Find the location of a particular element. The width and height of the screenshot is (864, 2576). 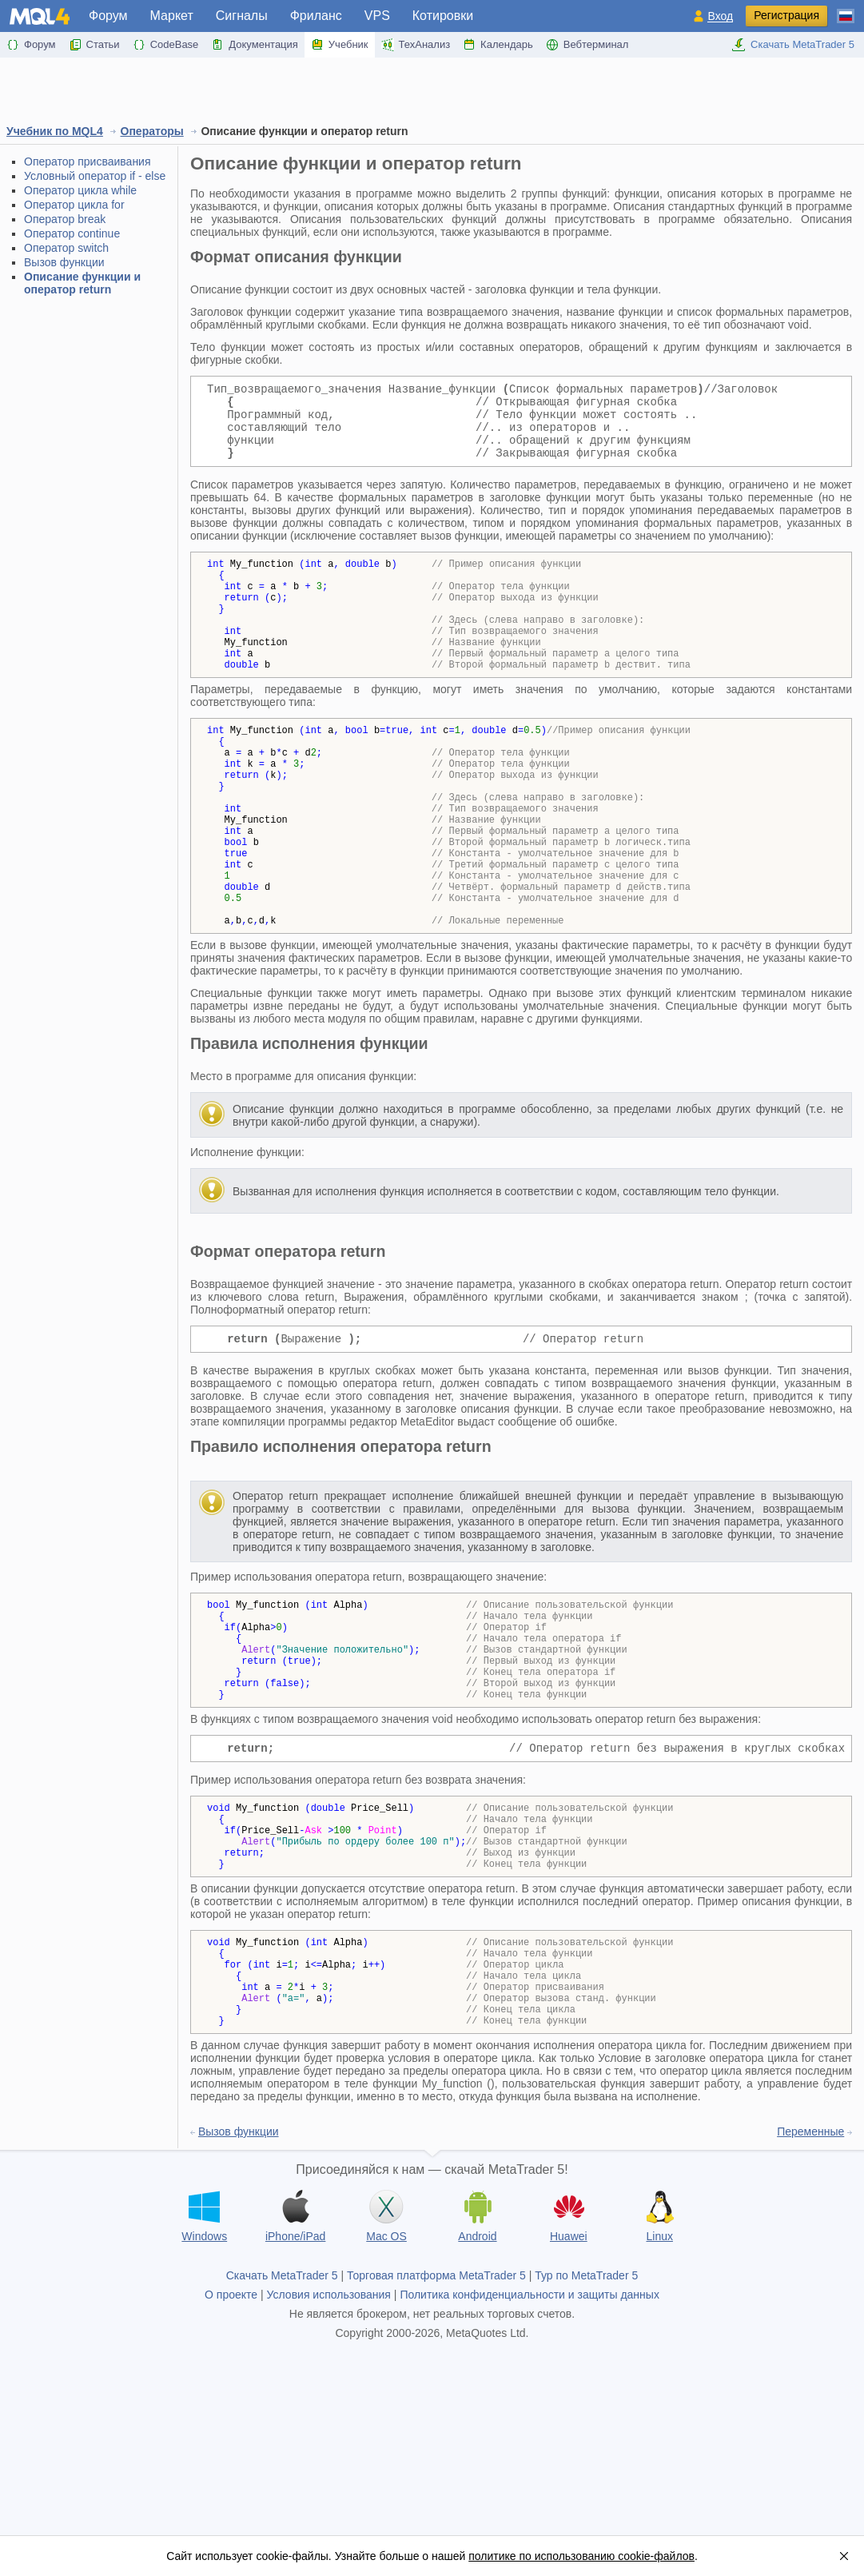

Вызов функции is located at coordinates (64, 262).